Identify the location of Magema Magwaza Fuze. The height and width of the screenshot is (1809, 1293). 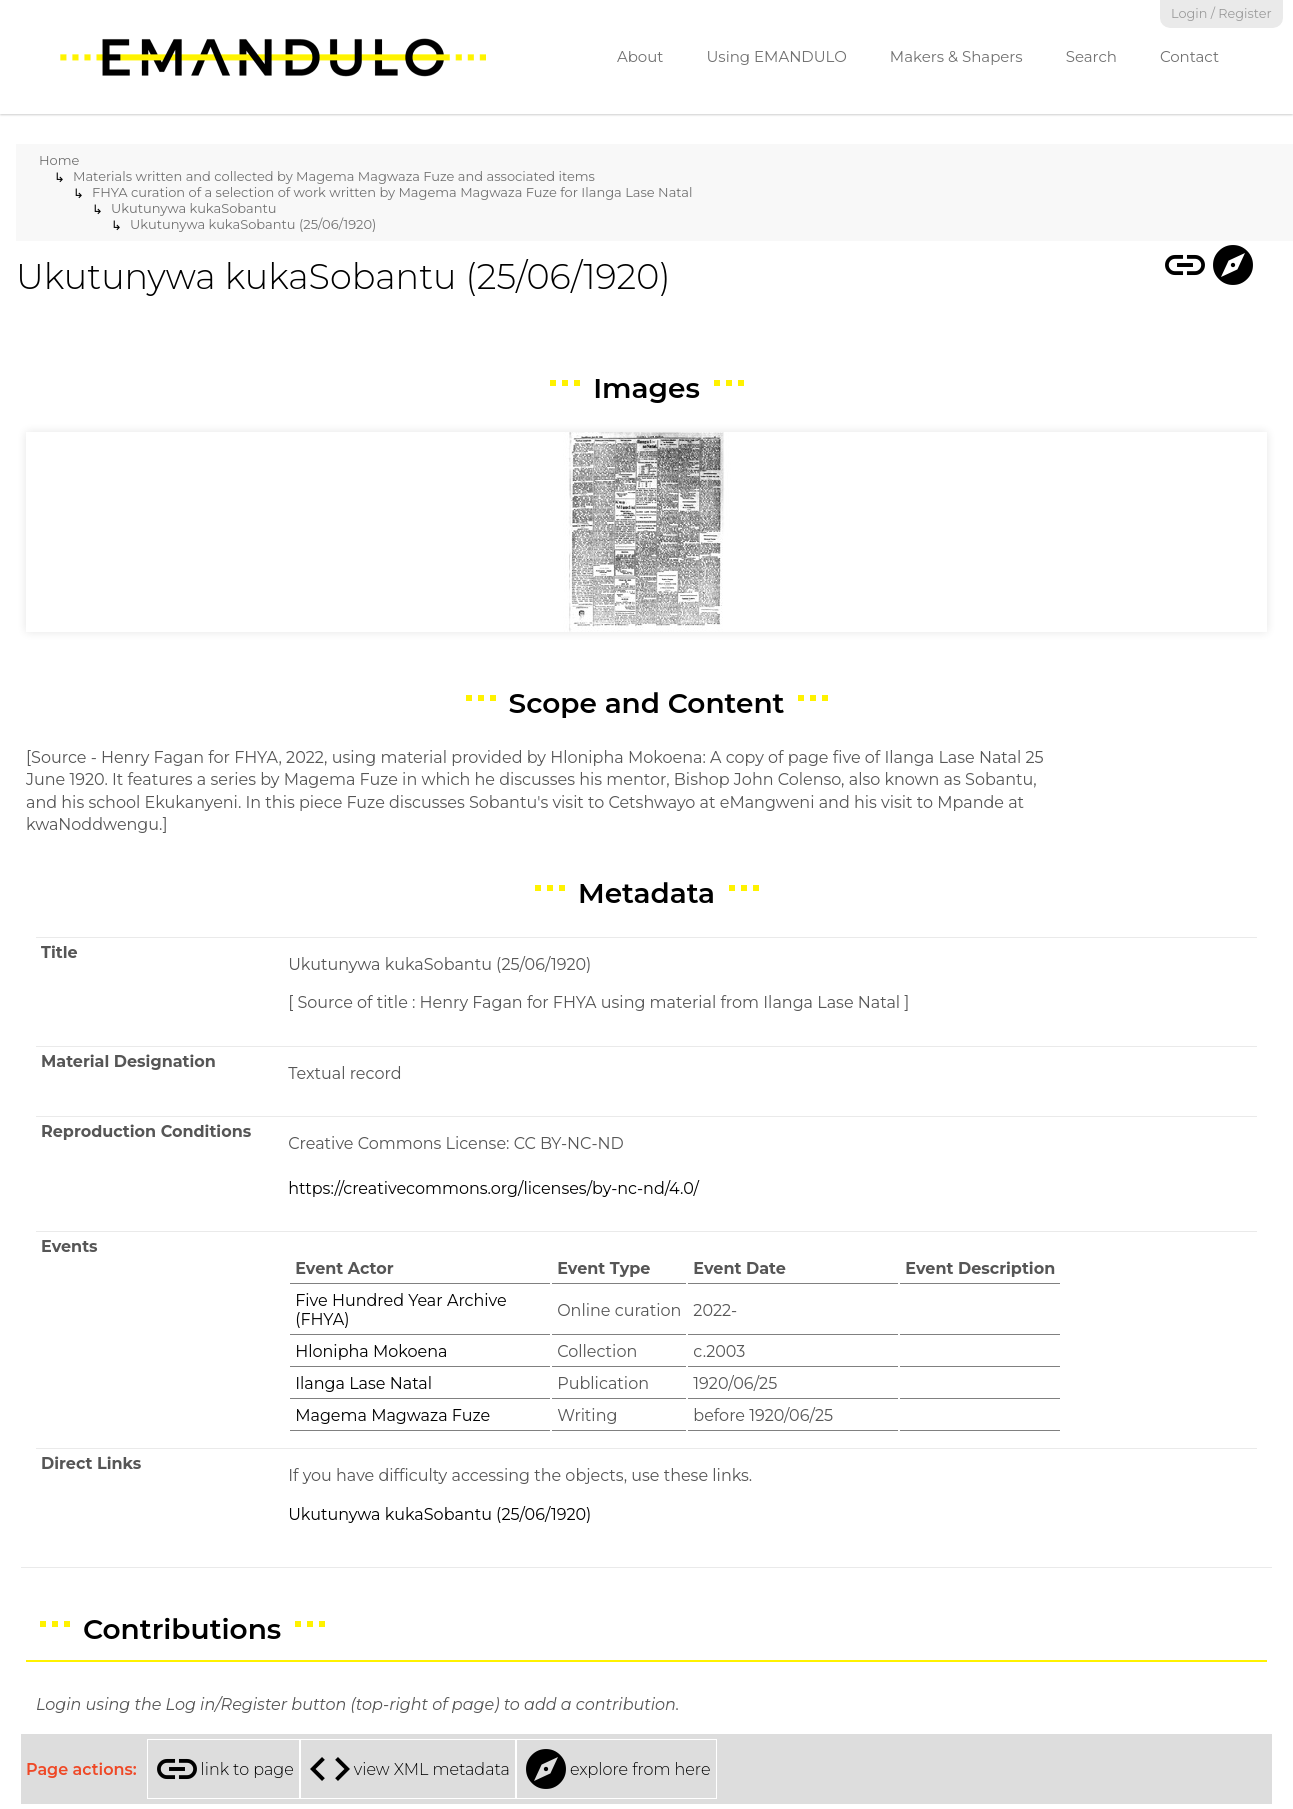
(392, 1415).